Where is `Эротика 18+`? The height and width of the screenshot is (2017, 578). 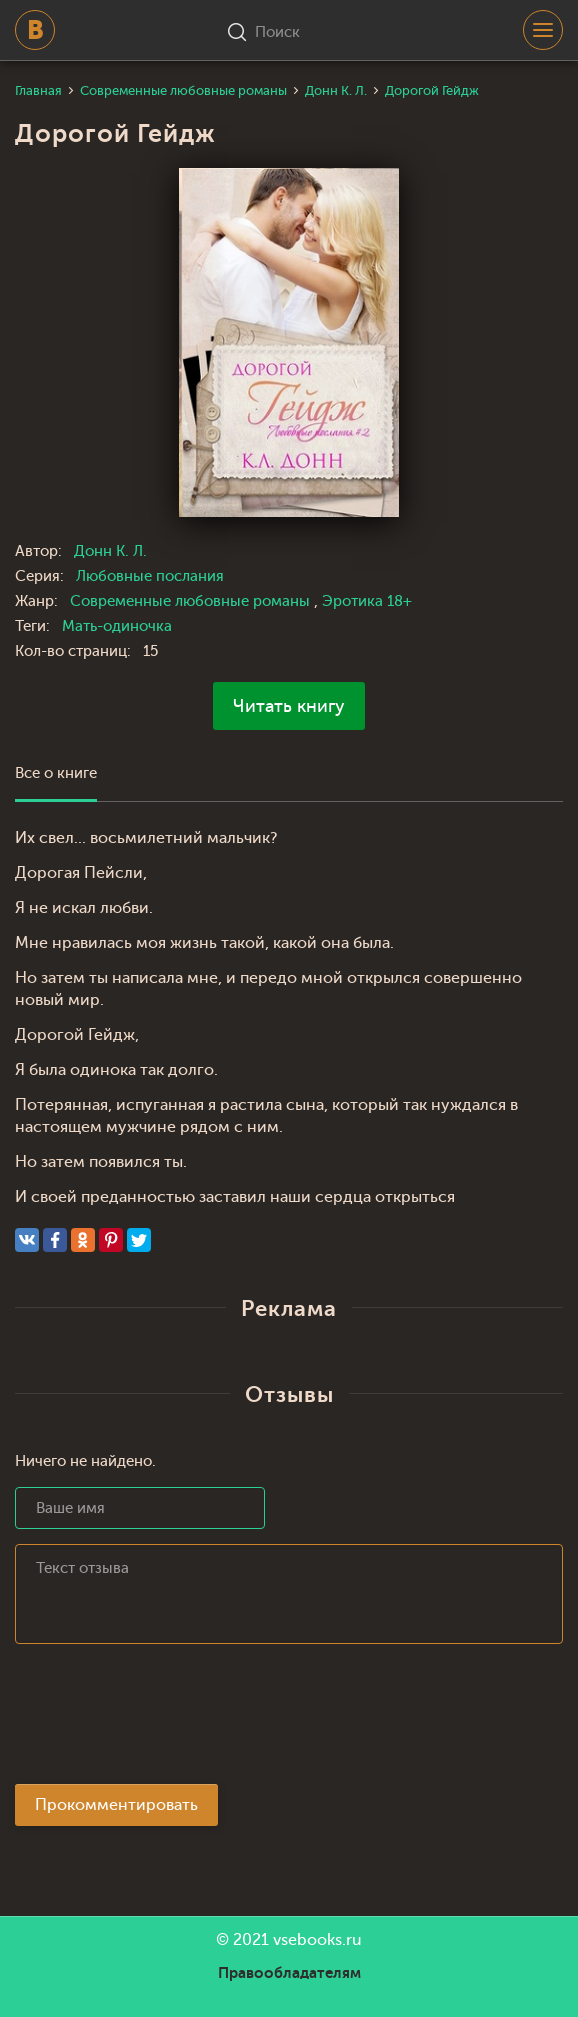
Эротика 18+ is located at coordinates (367, 601).